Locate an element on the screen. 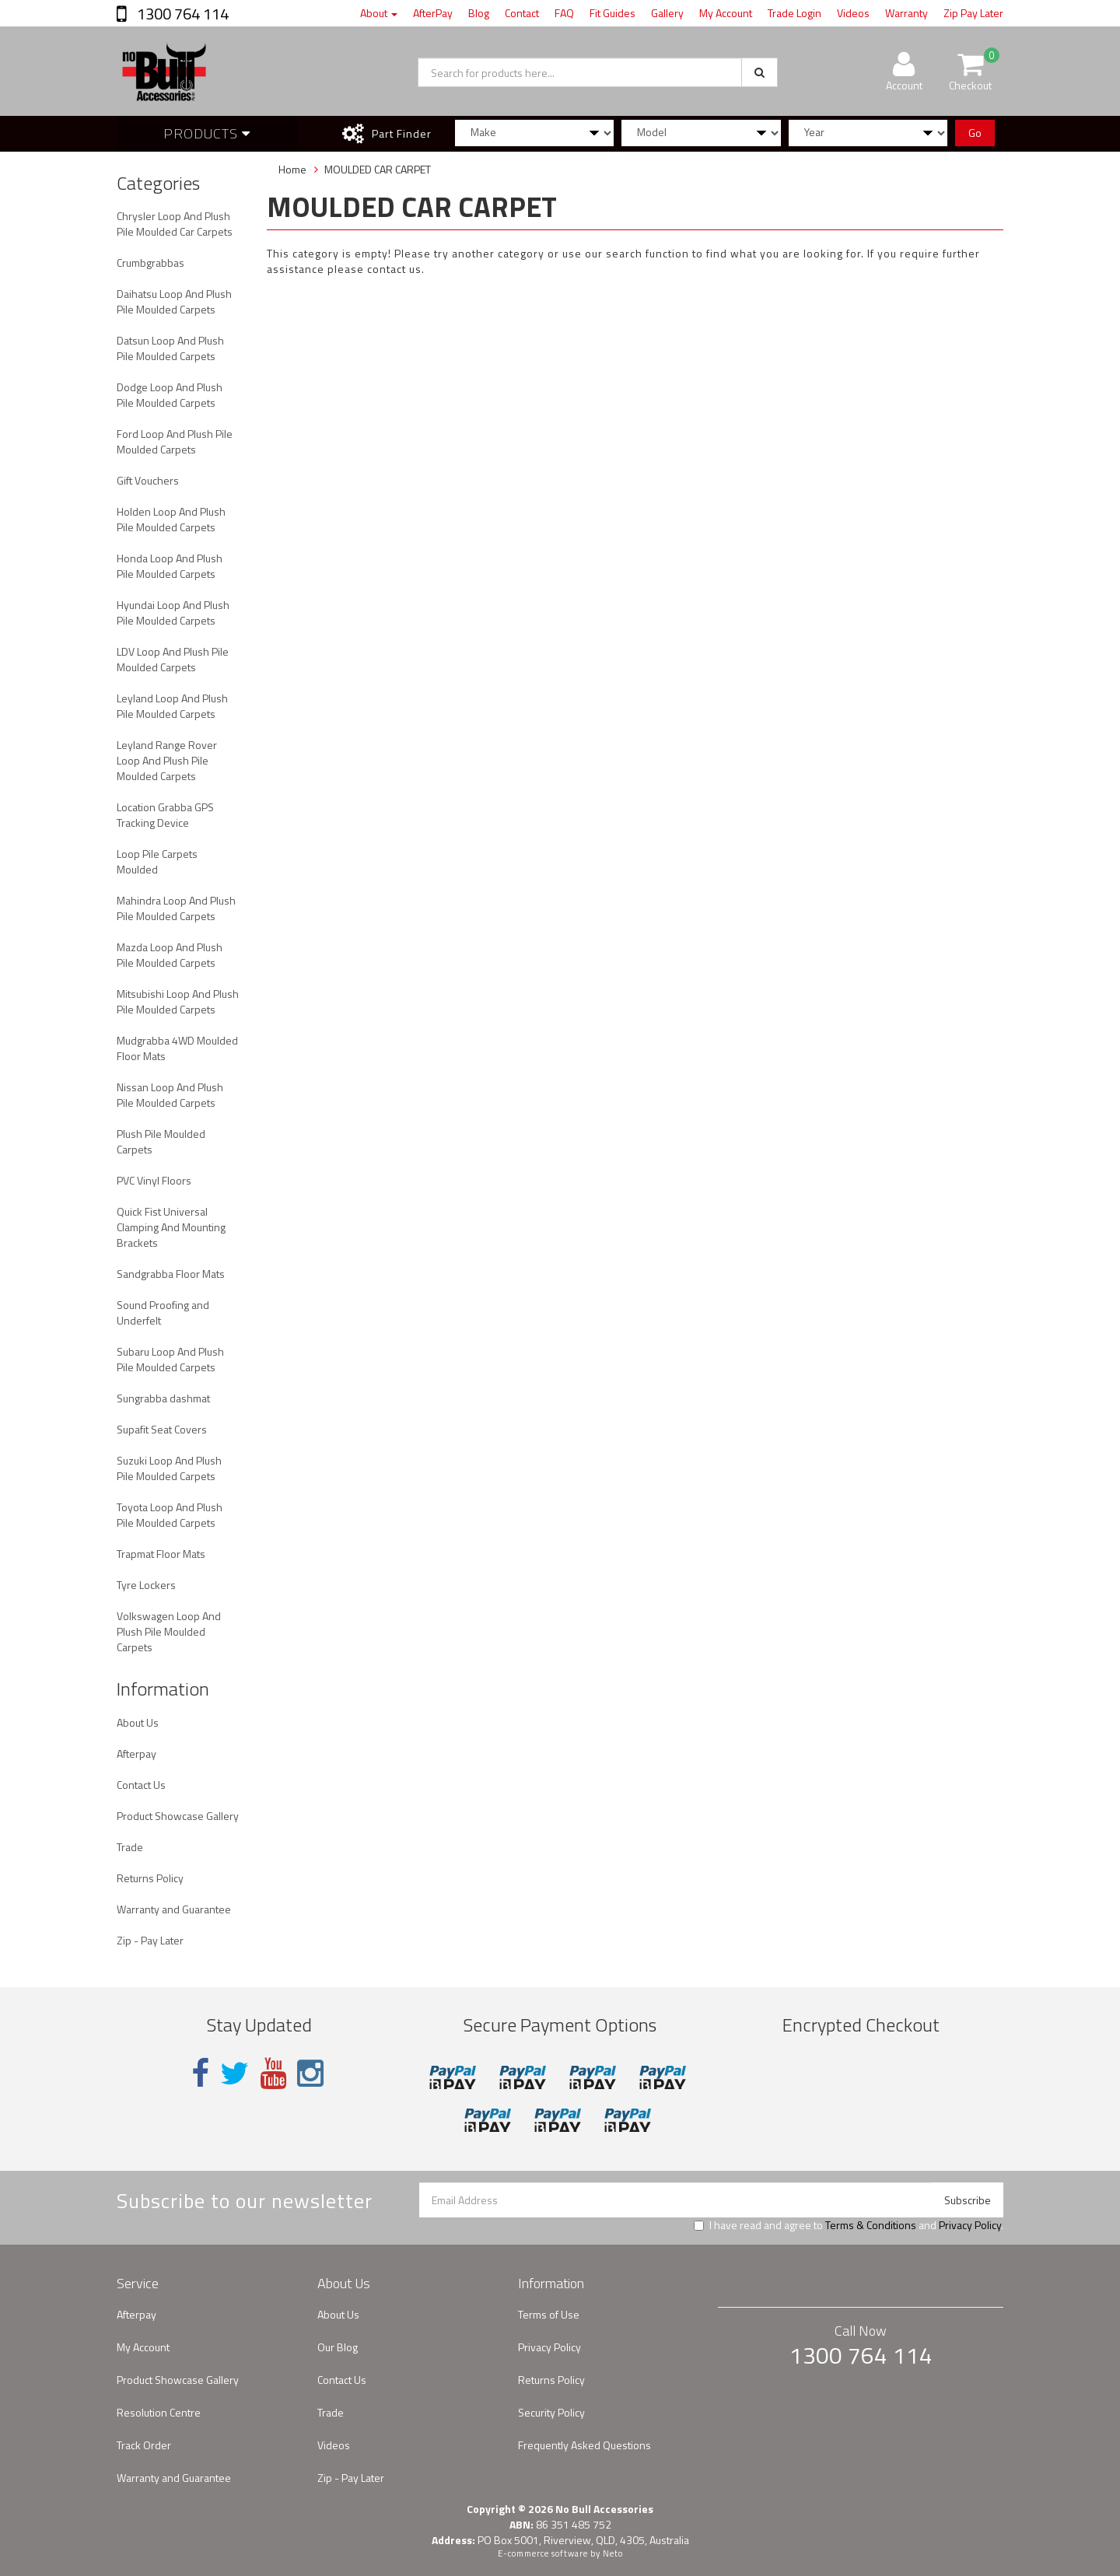 The height and width of the screenshot is (2576, 1120). Privacy Policy is located at coordinates (970, 2225).